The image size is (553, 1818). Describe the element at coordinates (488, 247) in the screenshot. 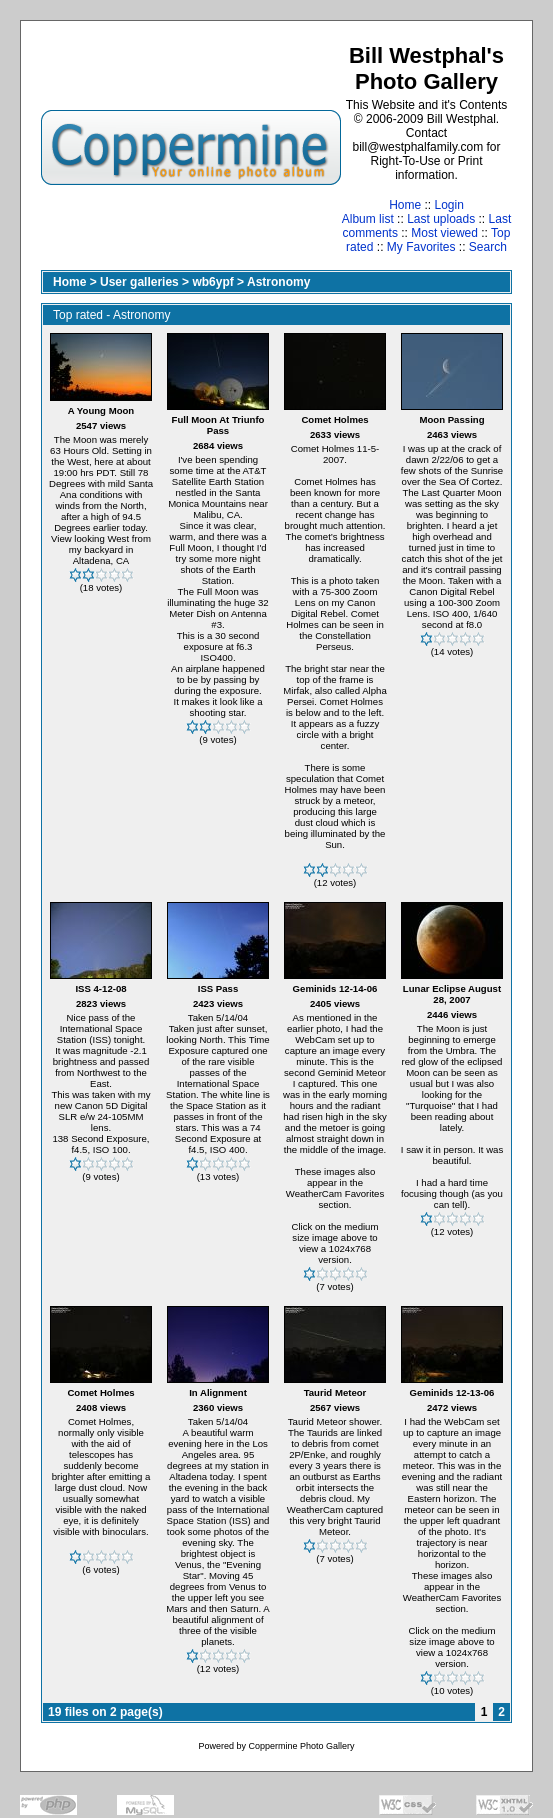

I see `Search` at that location.